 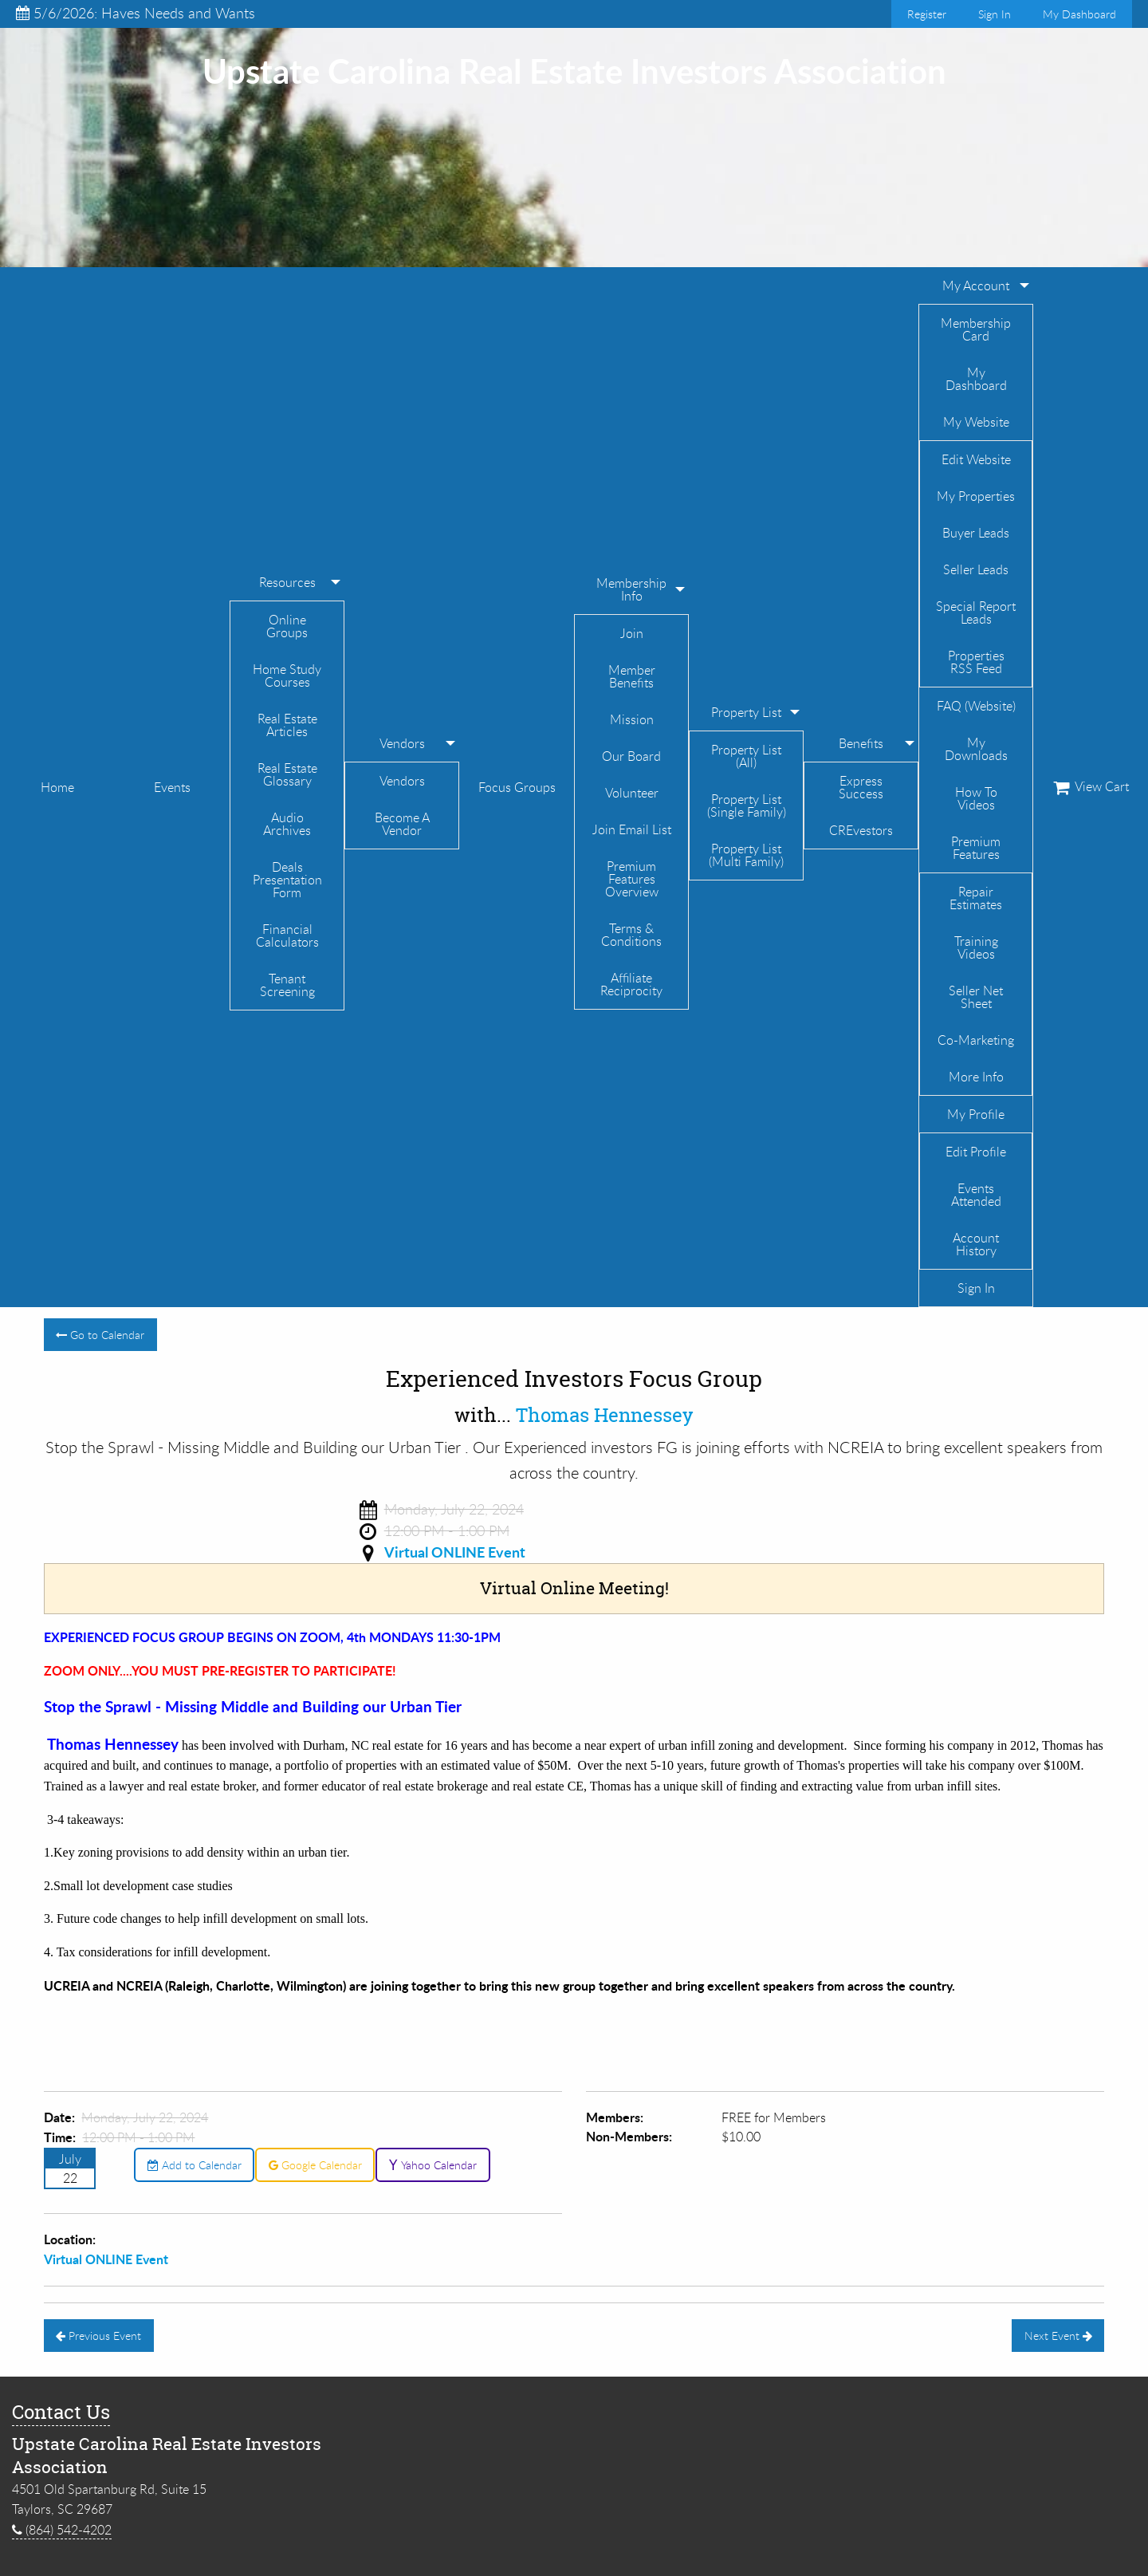 What do you see at coordinates (861, 830) in the screenshot?
I see `CREvestors` at bounding box center [861, 830].